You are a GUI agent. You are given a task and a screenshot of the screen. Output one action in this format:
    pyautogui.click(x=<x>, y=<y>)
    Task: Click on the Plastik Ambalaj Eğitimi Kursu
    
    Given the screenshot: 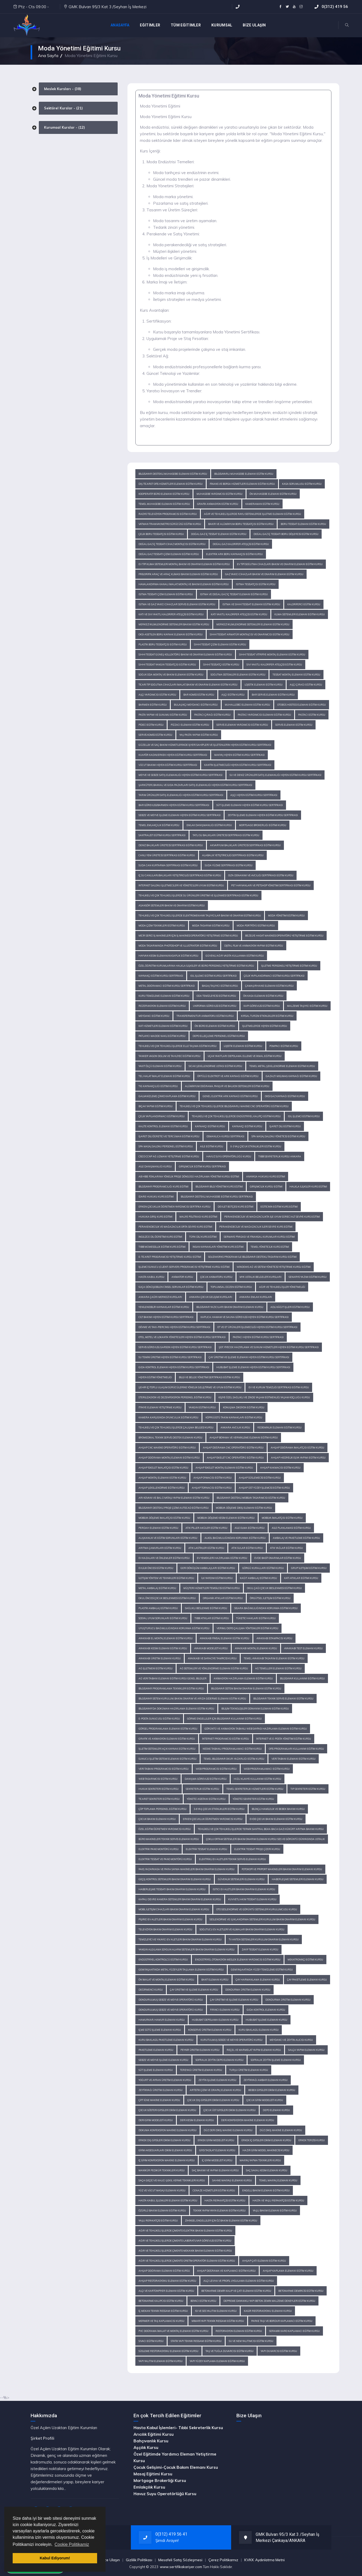 What is the action you would take?
    pyautogui.click(x=158, y=1608)
    